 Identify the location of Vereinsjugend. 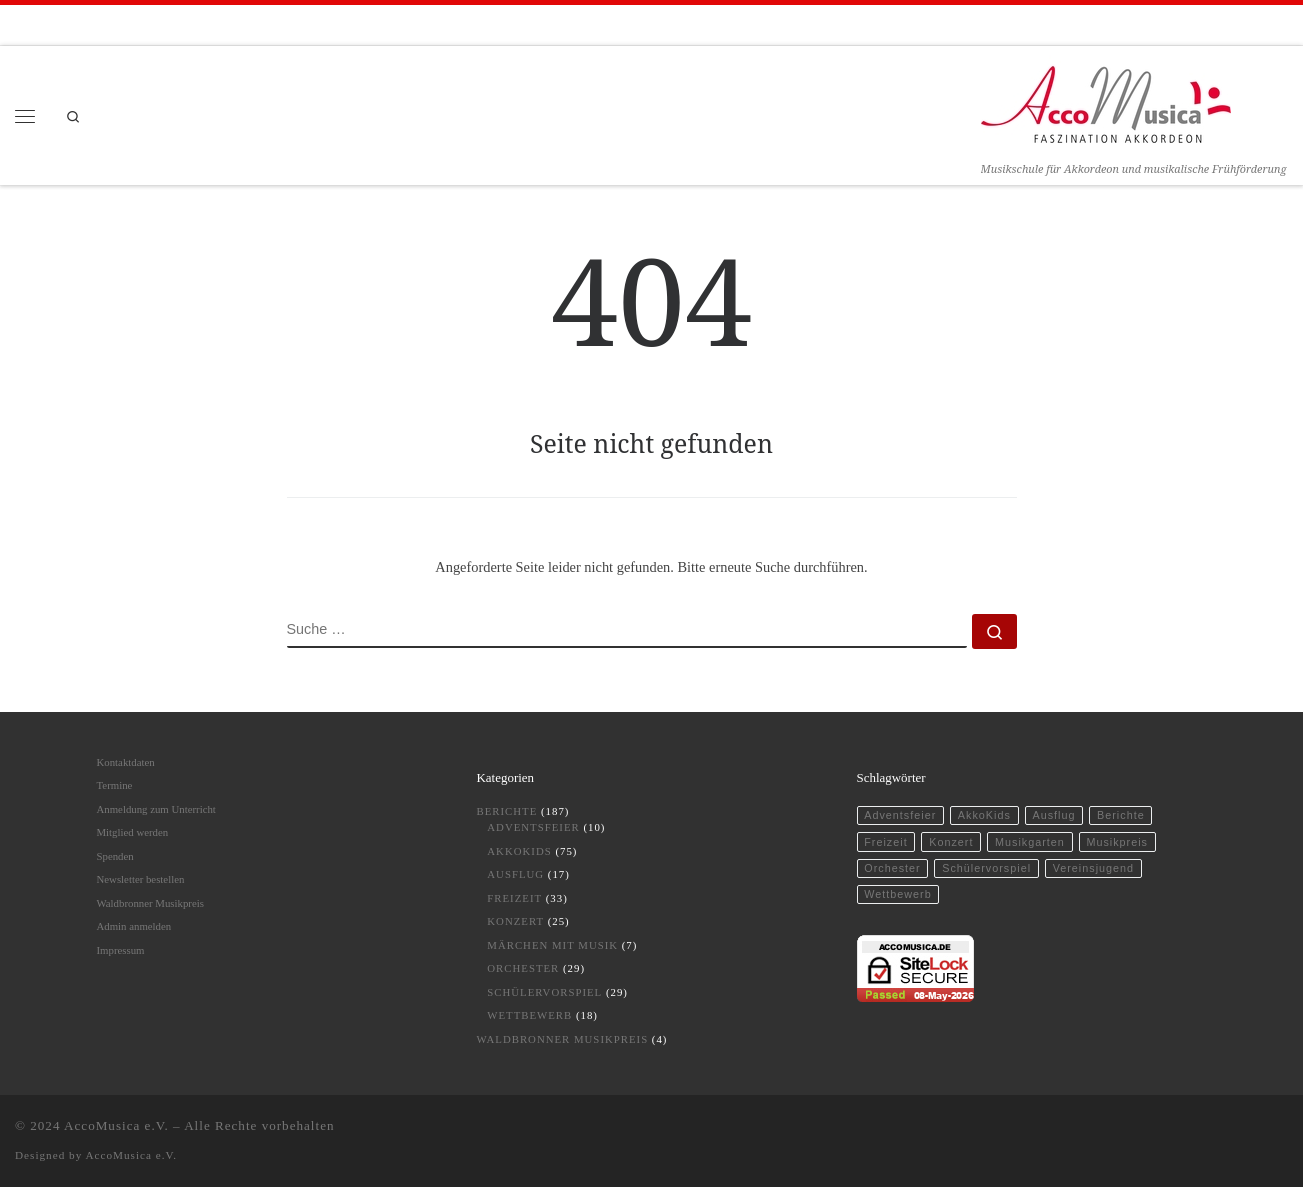
(1093, 868).